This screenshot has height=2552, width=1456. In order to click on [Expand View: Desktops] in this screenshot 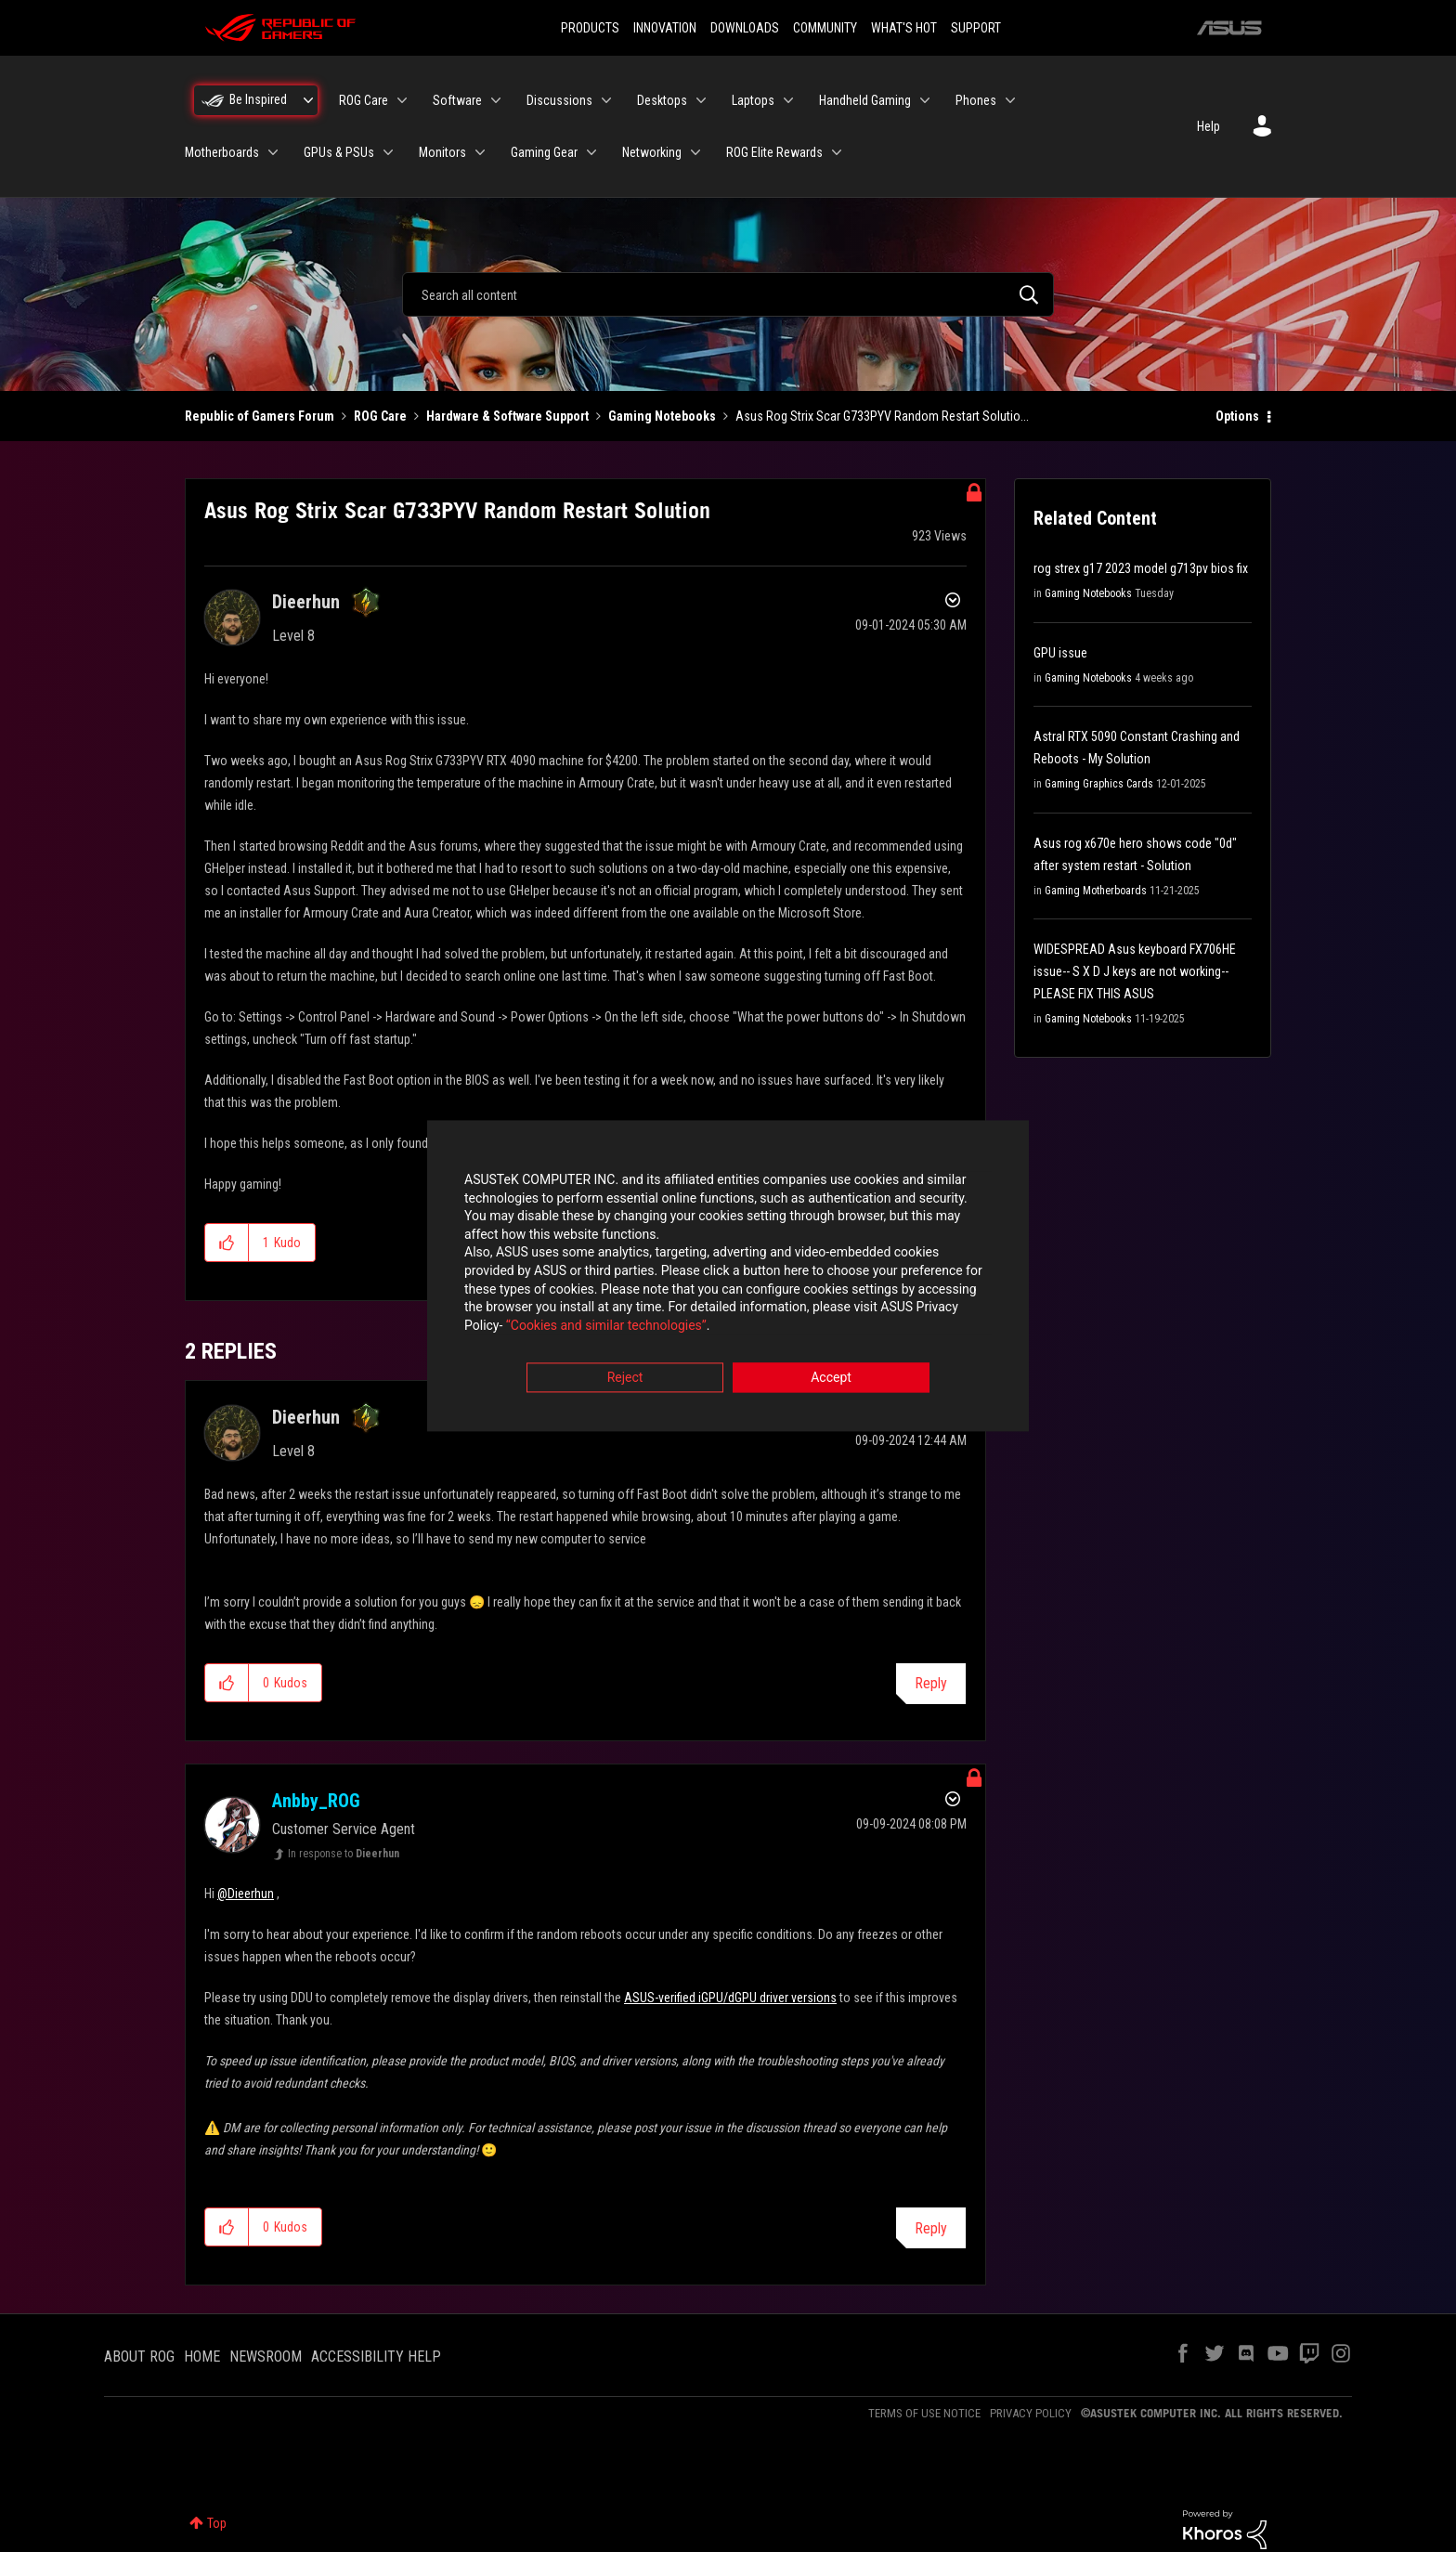, I will do `click(701, 100)`.